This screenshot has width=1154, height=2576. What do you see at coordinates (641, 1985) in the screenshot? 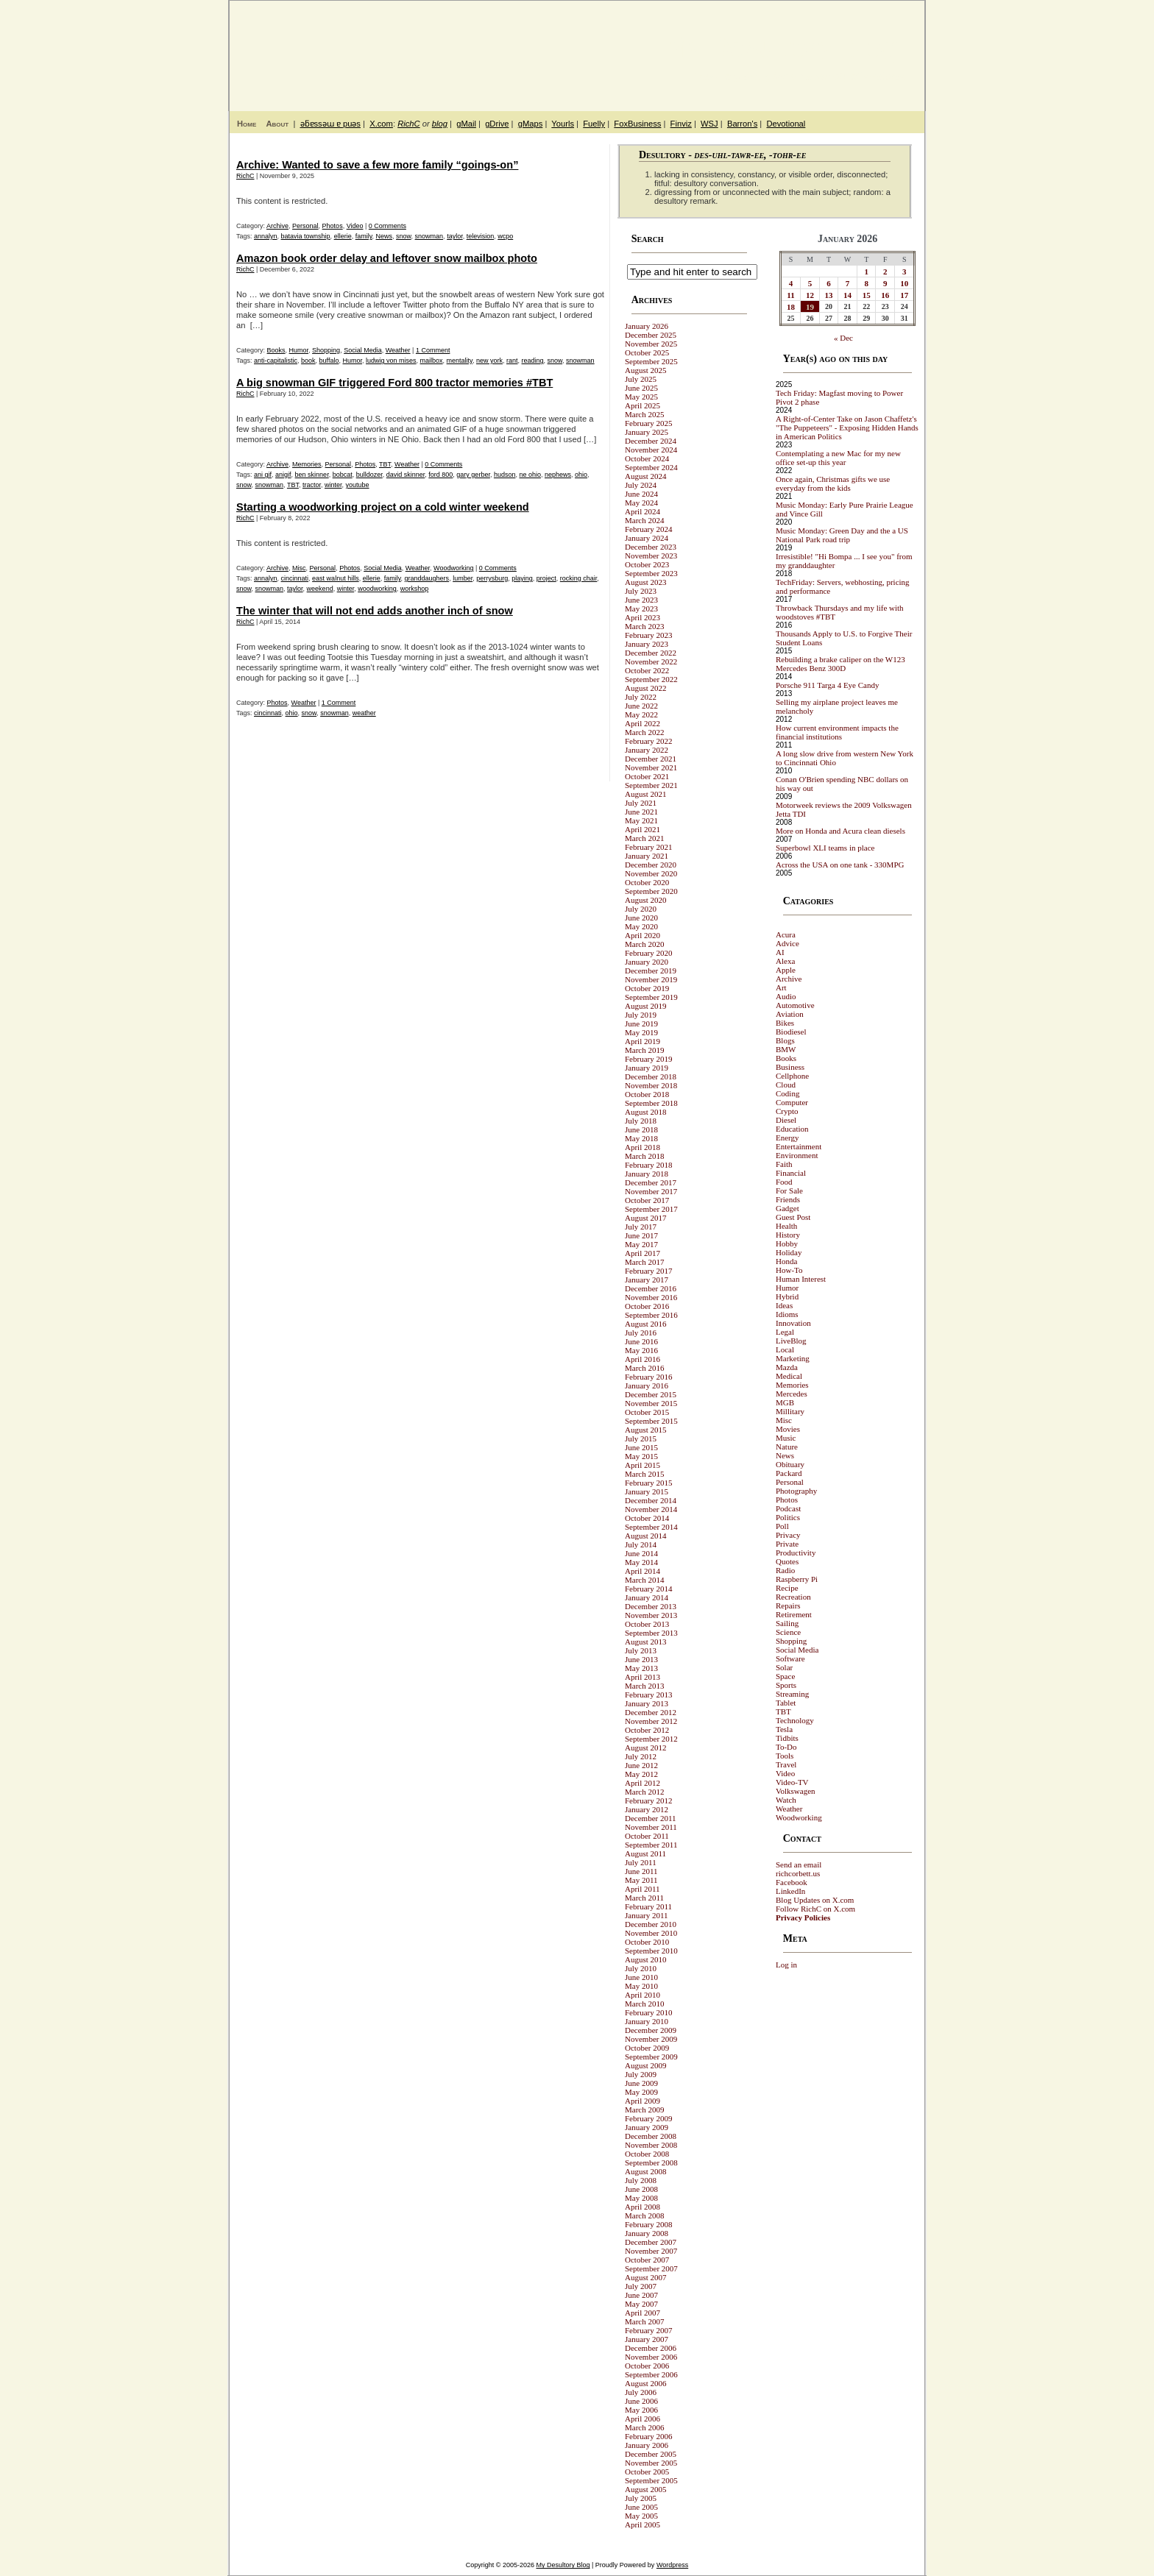
I see `May 2010` at bounding box center [641, 1985].